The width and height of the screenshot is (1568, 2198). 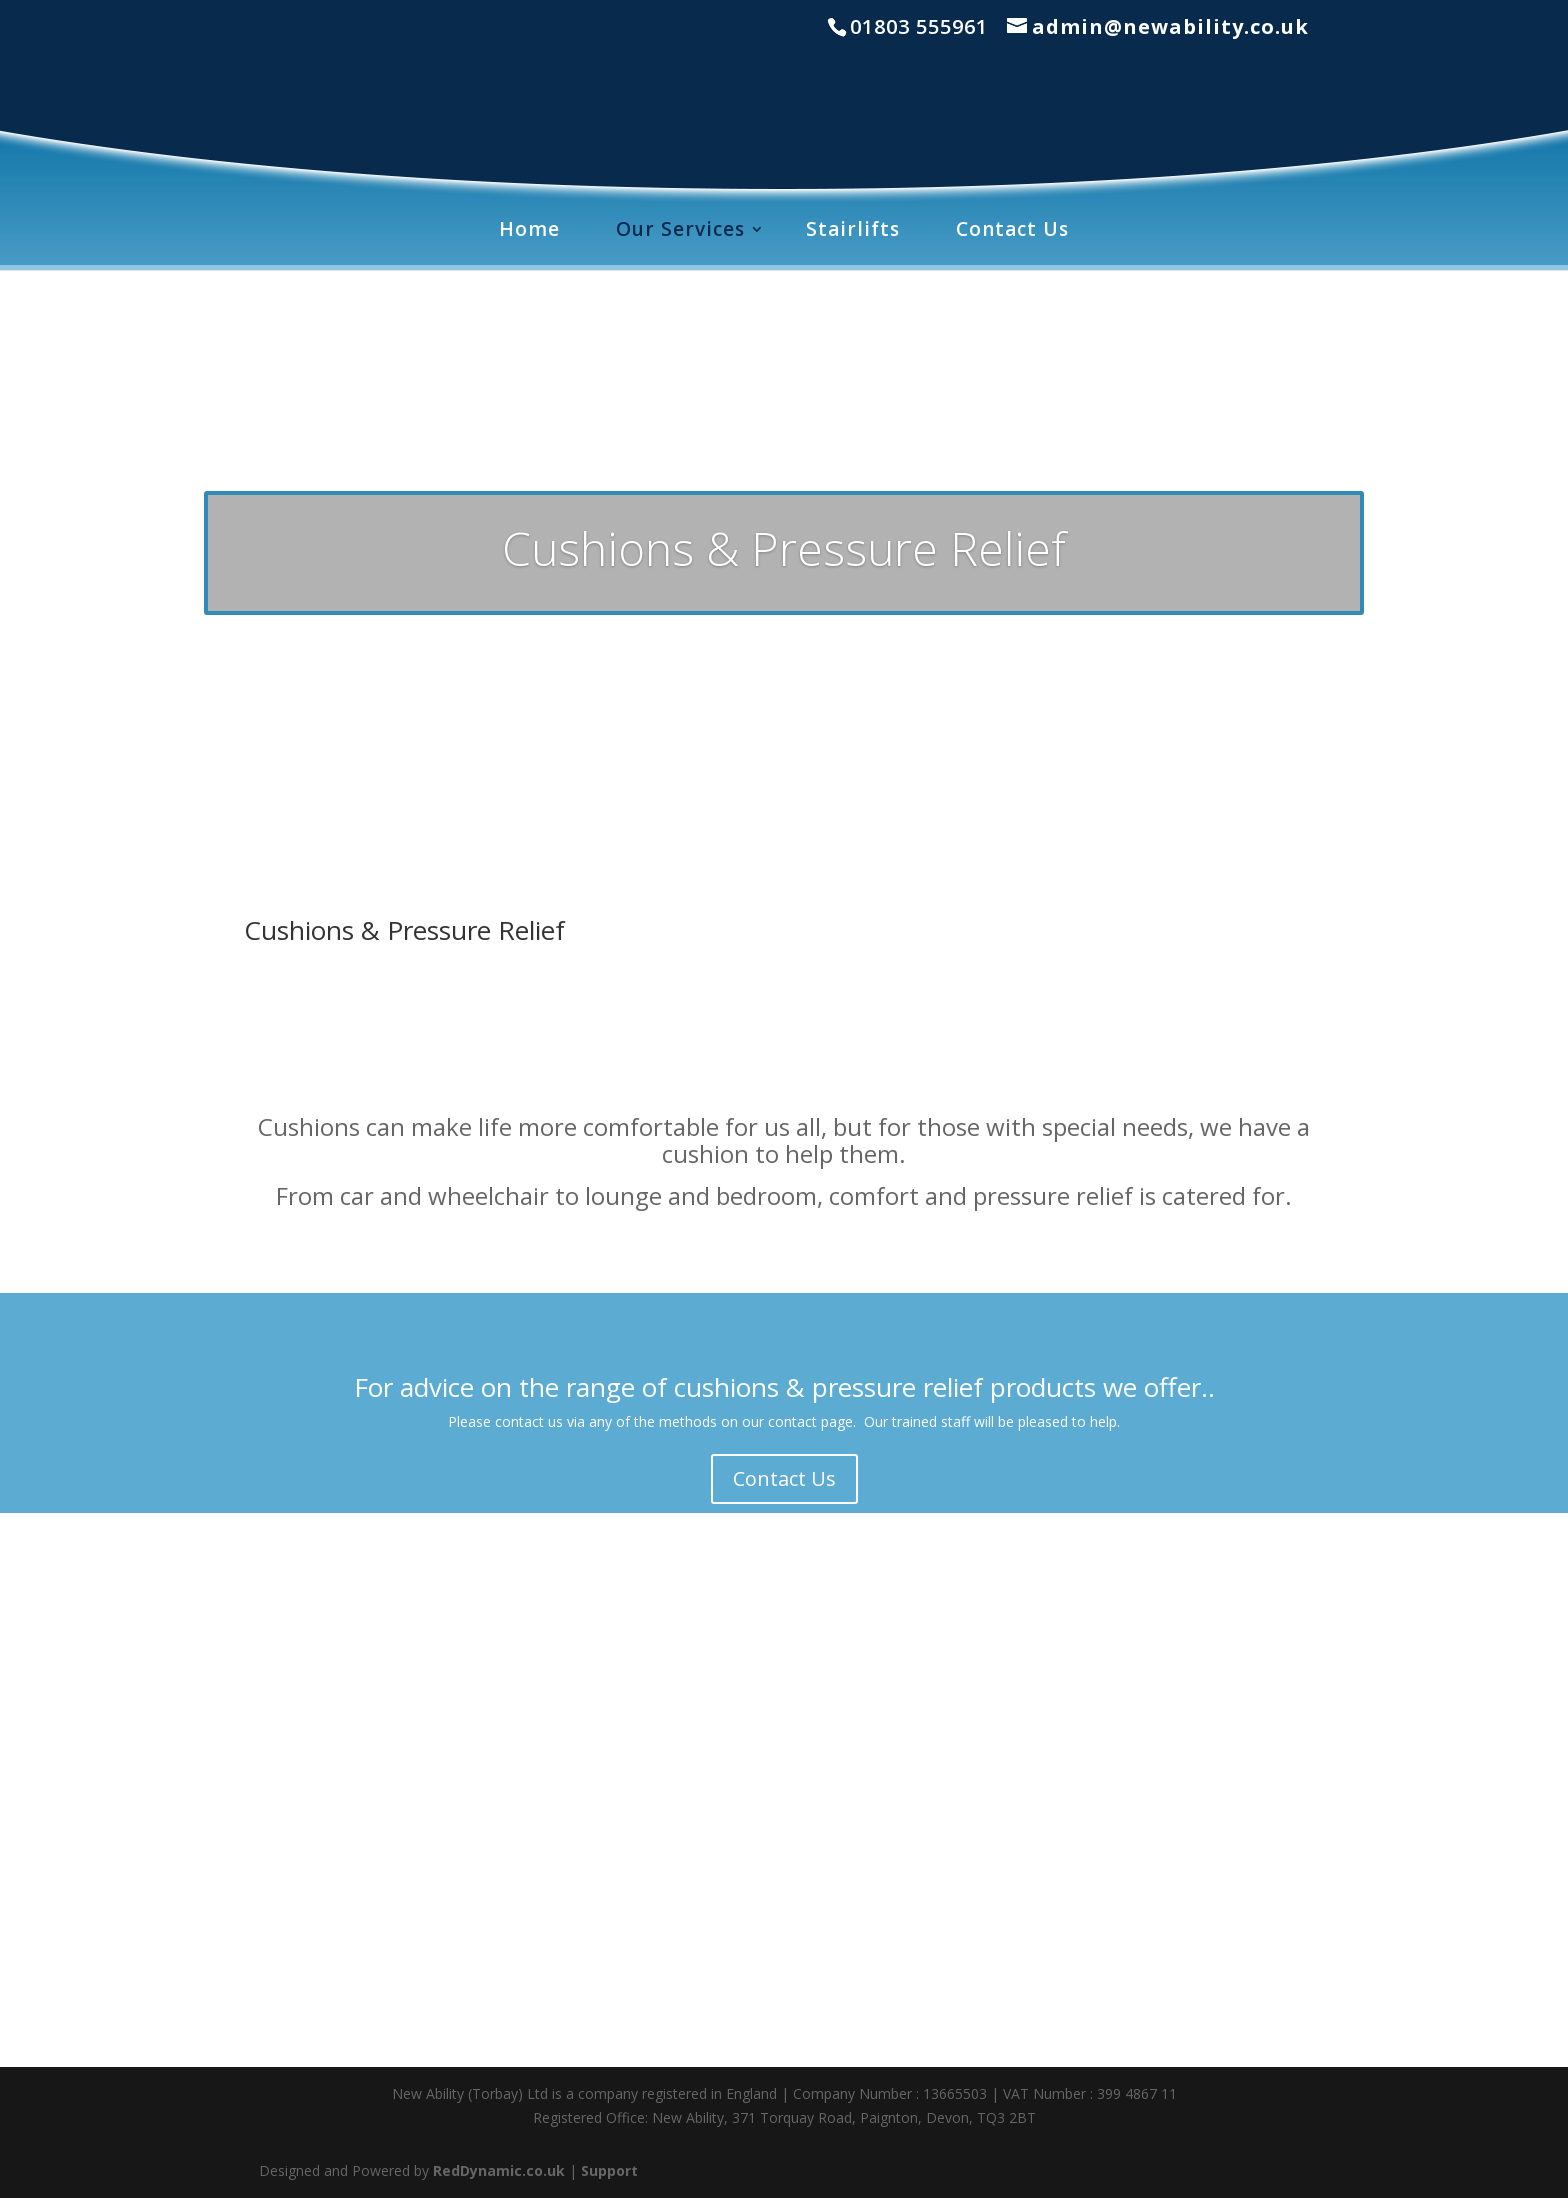 I want to click on Stairlifts, so click(x=853, y=229).